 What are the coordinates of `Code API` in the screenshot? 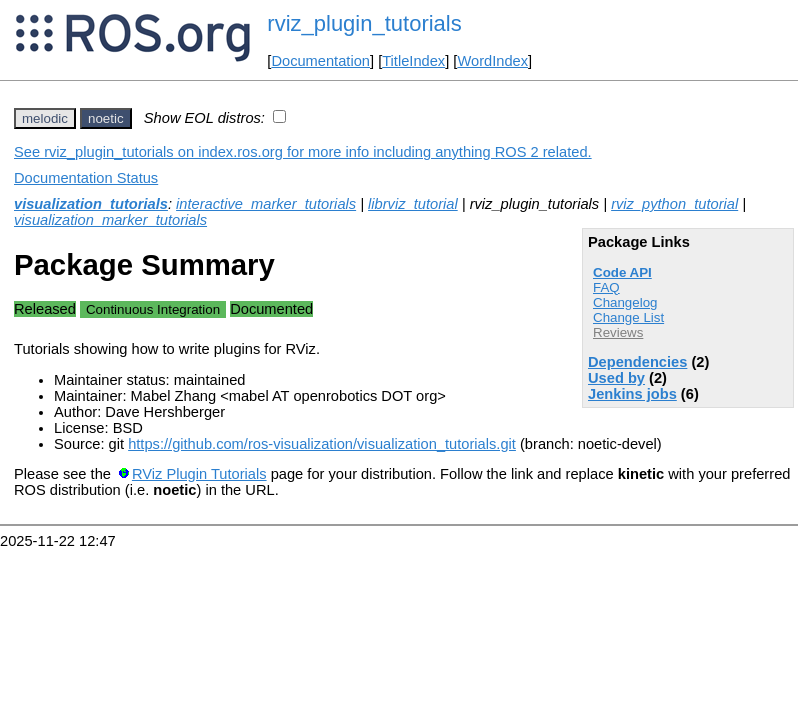 It's located at (622, 272).